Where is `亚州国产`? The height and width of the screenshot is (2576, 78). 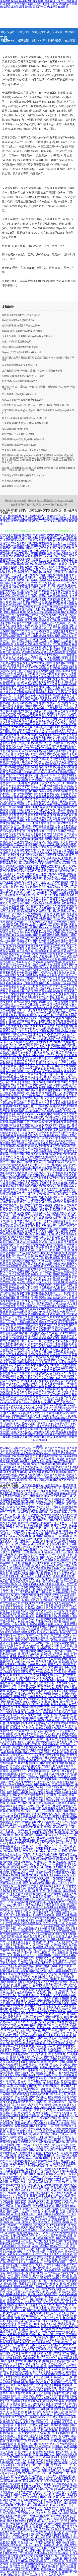 亚州国产 is located at coordinates (56, 2345).